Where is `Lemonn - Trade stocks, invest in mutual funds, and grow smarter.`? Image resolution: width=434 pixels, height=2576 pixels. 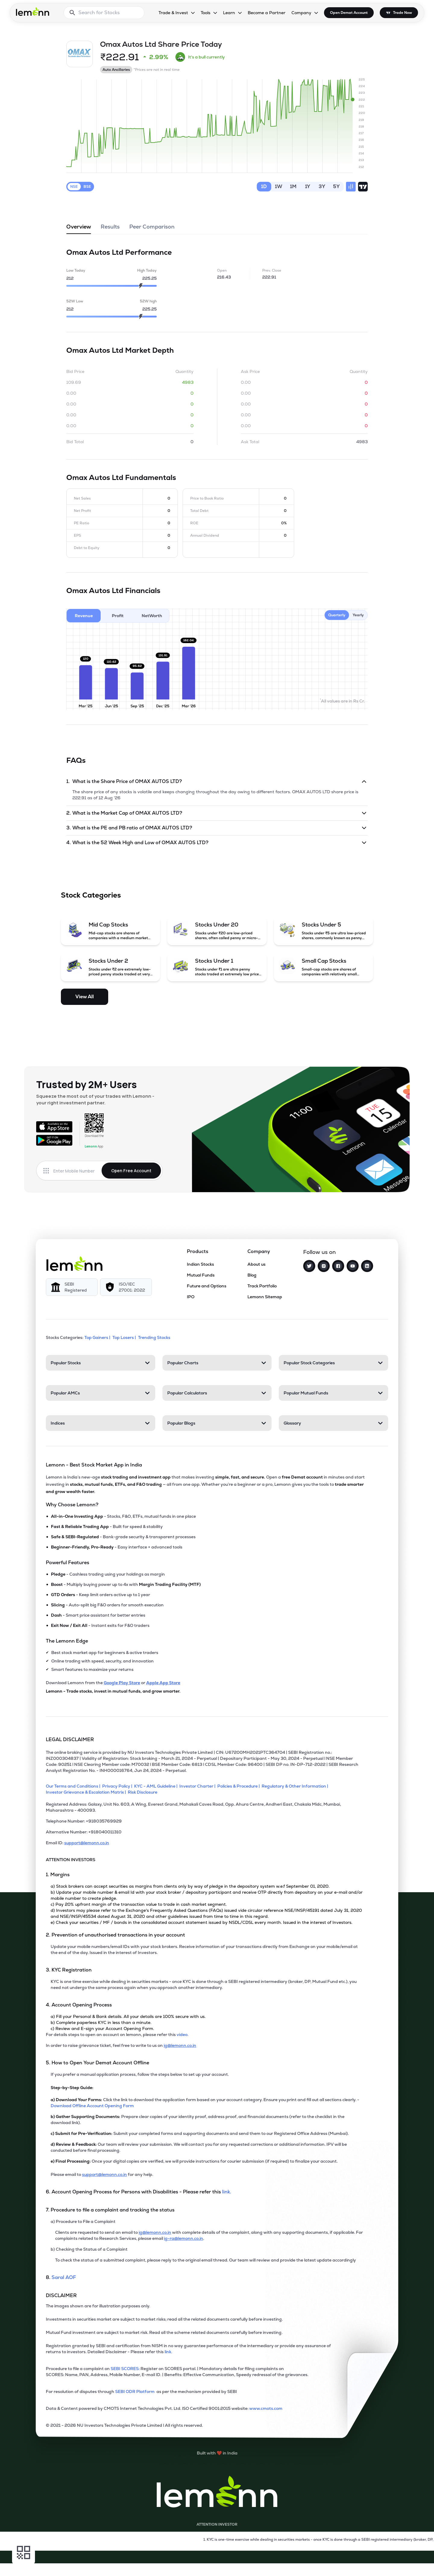
Lemonn - Trade stocks, invest in mutual funds, and grow smarter. is located at coordinates (113, 1691).